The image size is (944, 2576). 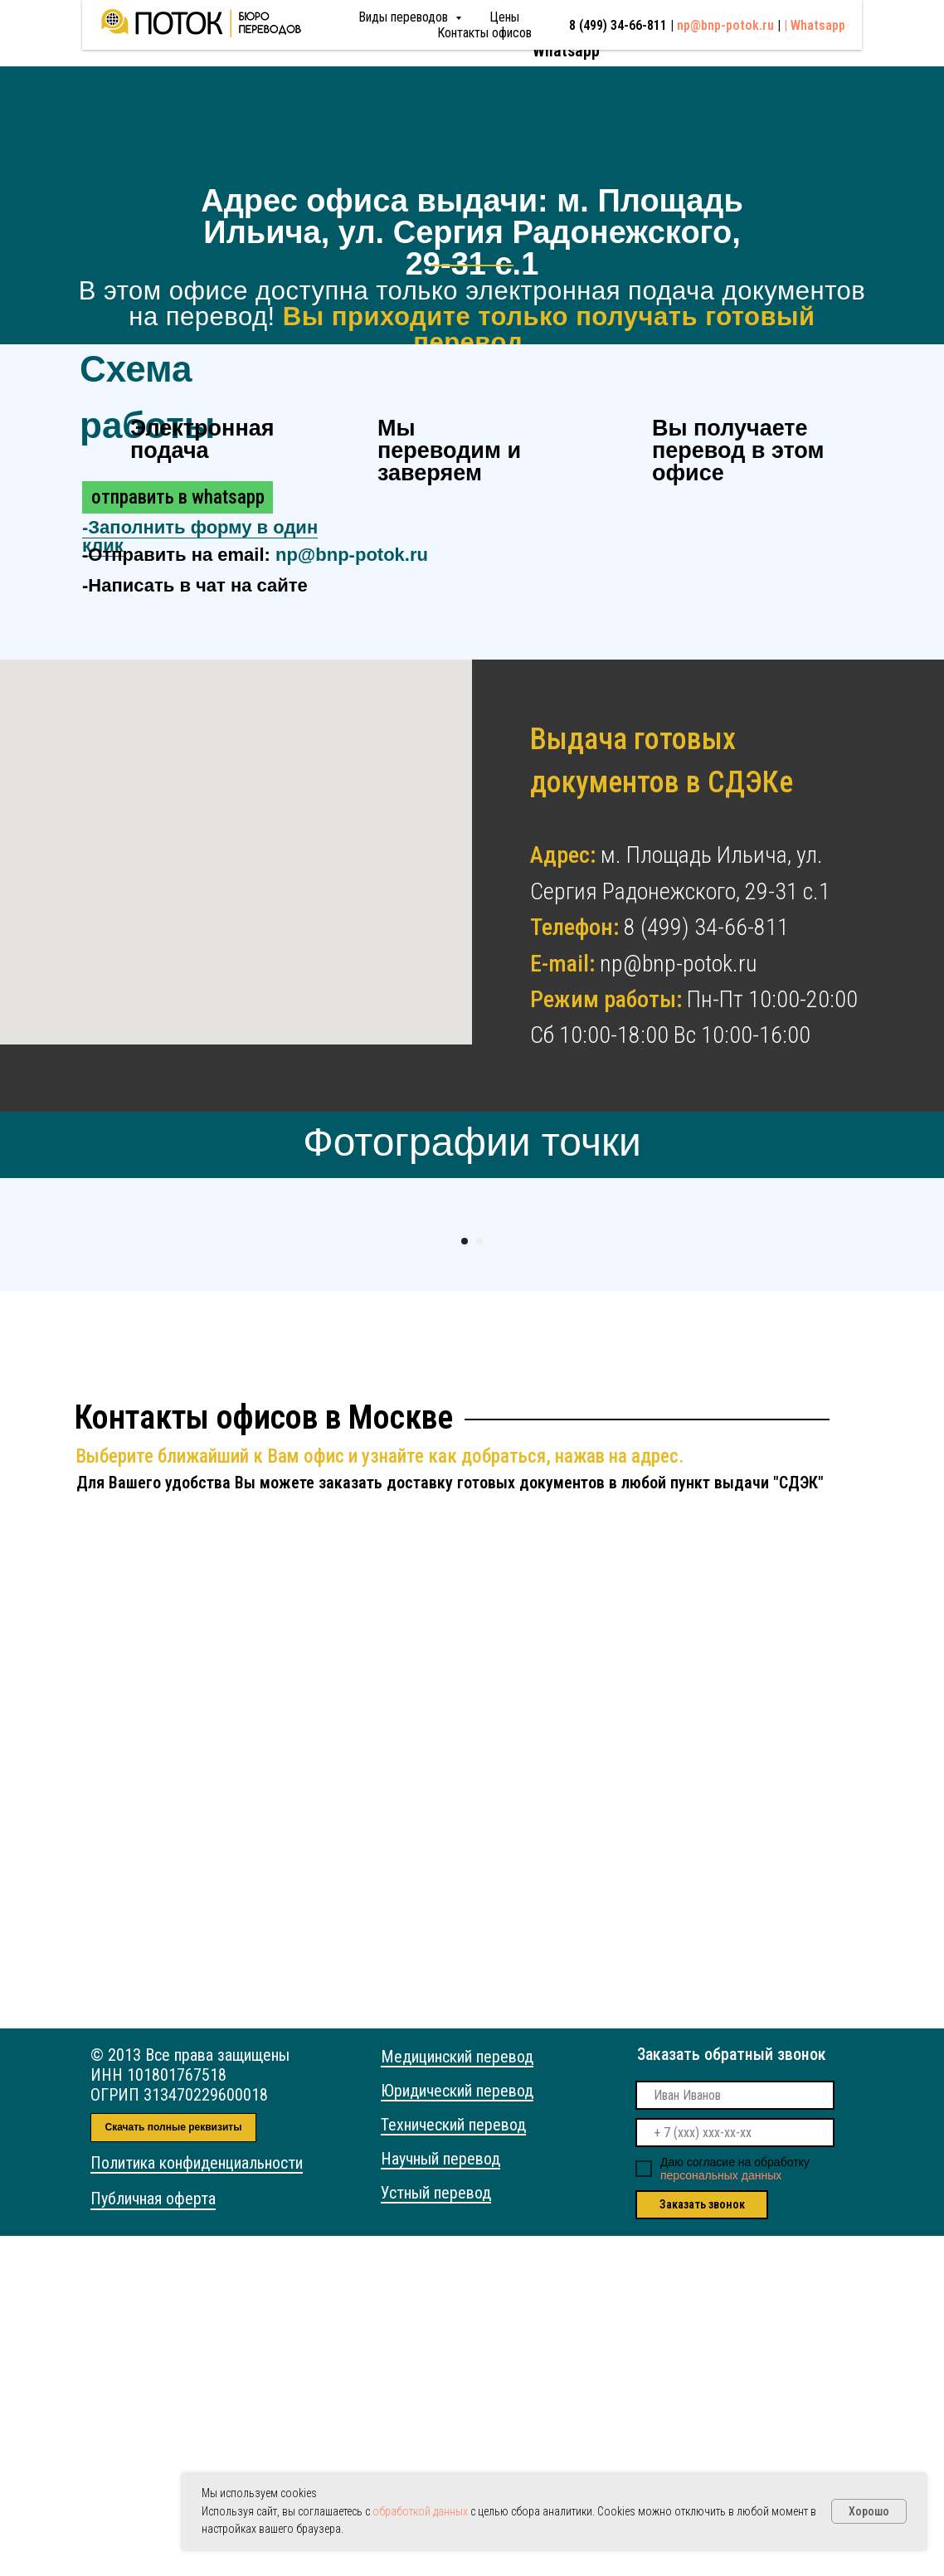 I want to click on обработкой данных, so click(x=420, y=2511).